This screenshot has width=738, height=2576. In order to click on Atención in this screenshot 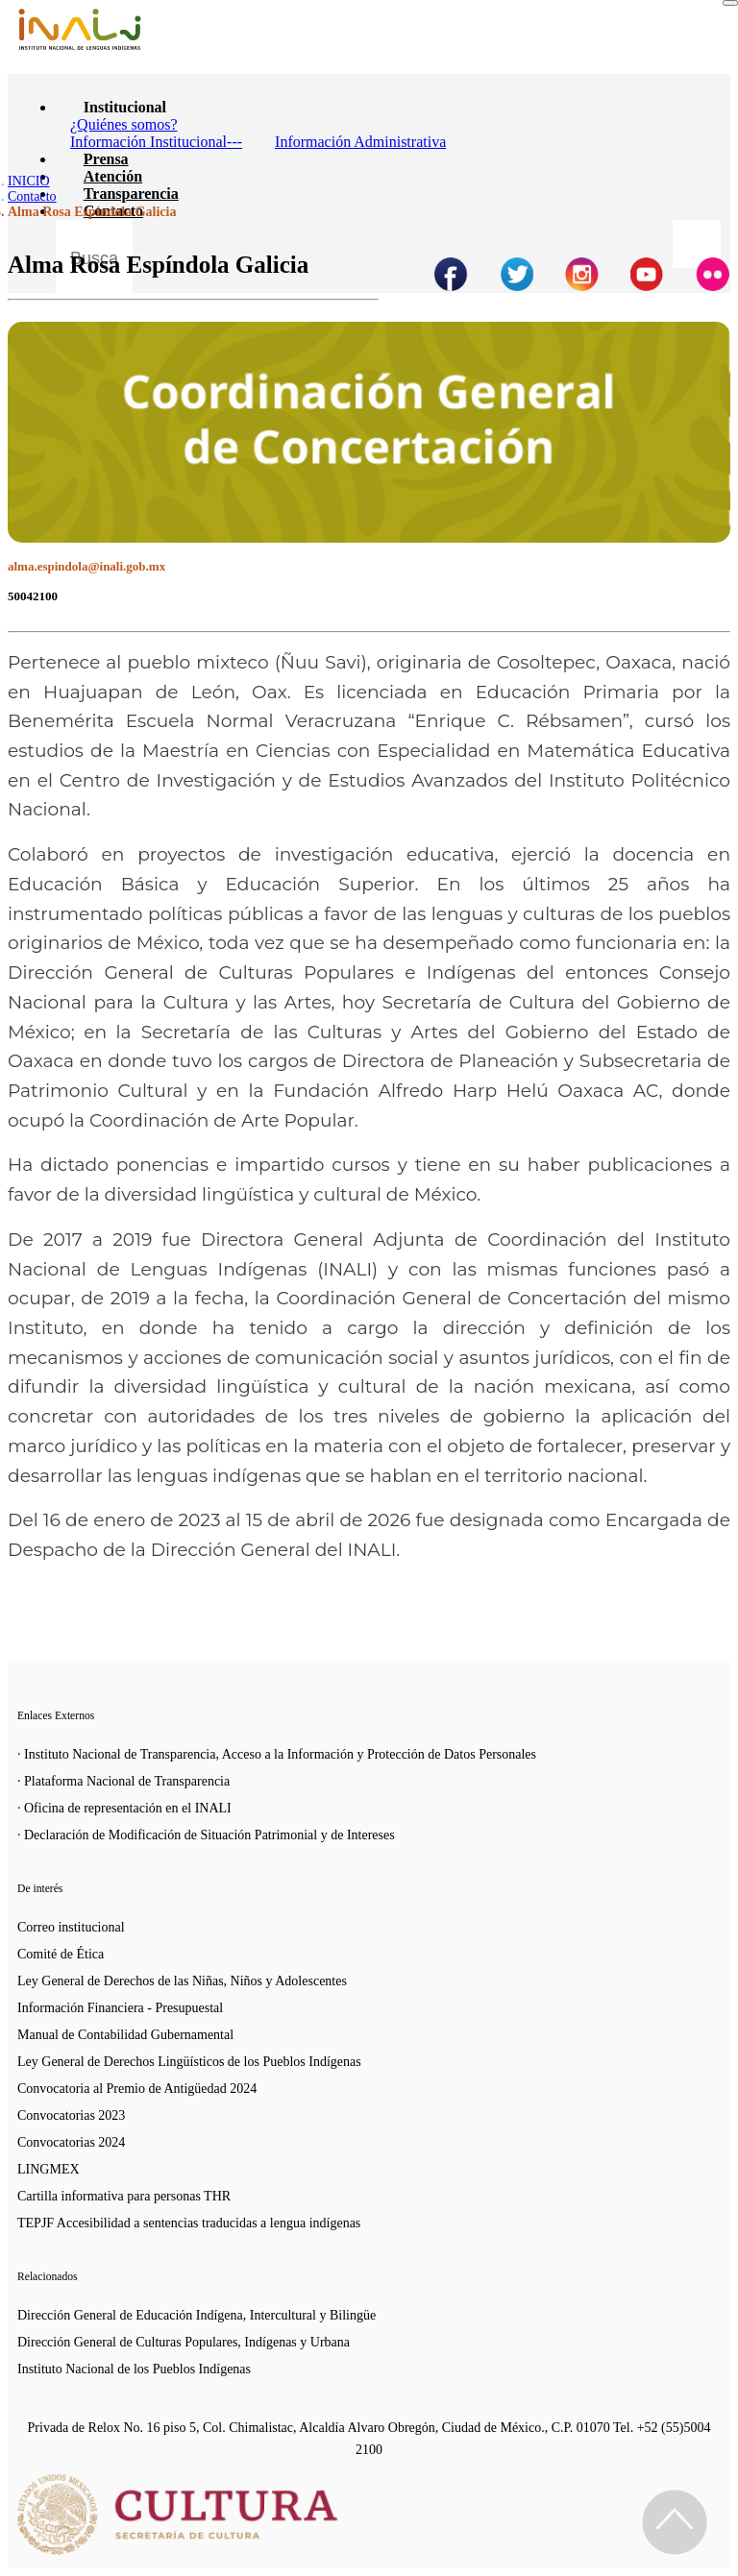, I will do `click(113, 176)`.